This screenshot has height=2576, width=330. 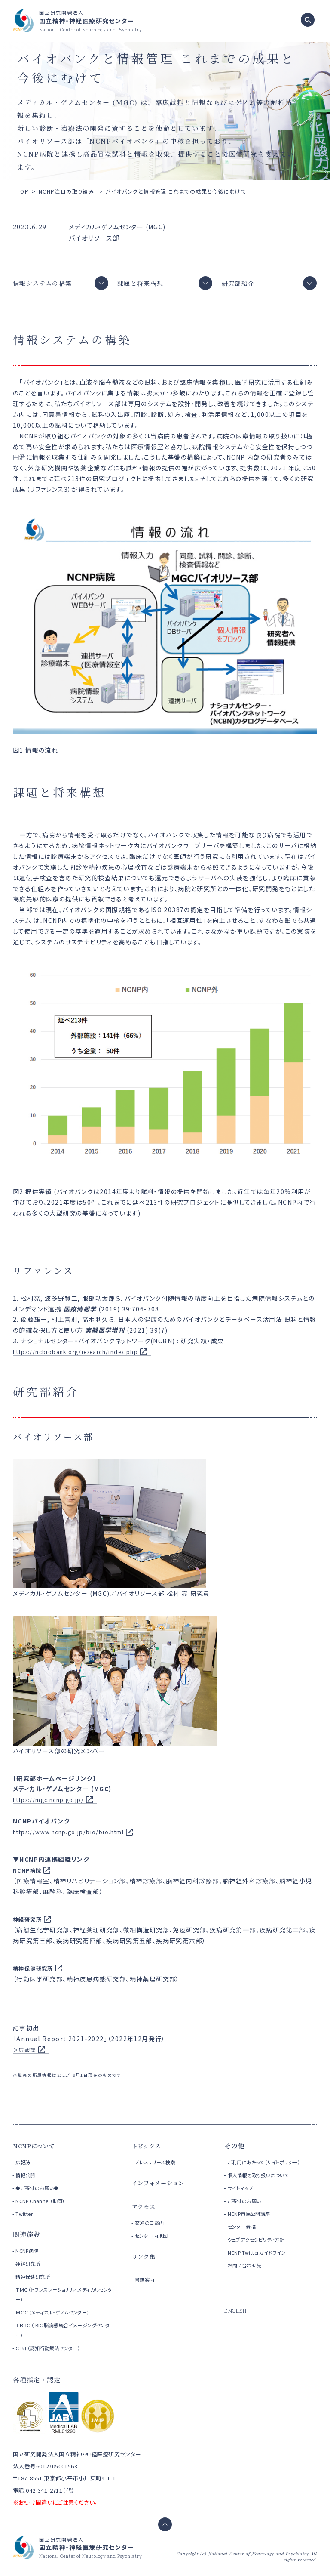 What do you see at coordinates (40, 2192) in the screenshot?
I see `◆ご寄付のお願い◆` at bounding box center [40, 2192].